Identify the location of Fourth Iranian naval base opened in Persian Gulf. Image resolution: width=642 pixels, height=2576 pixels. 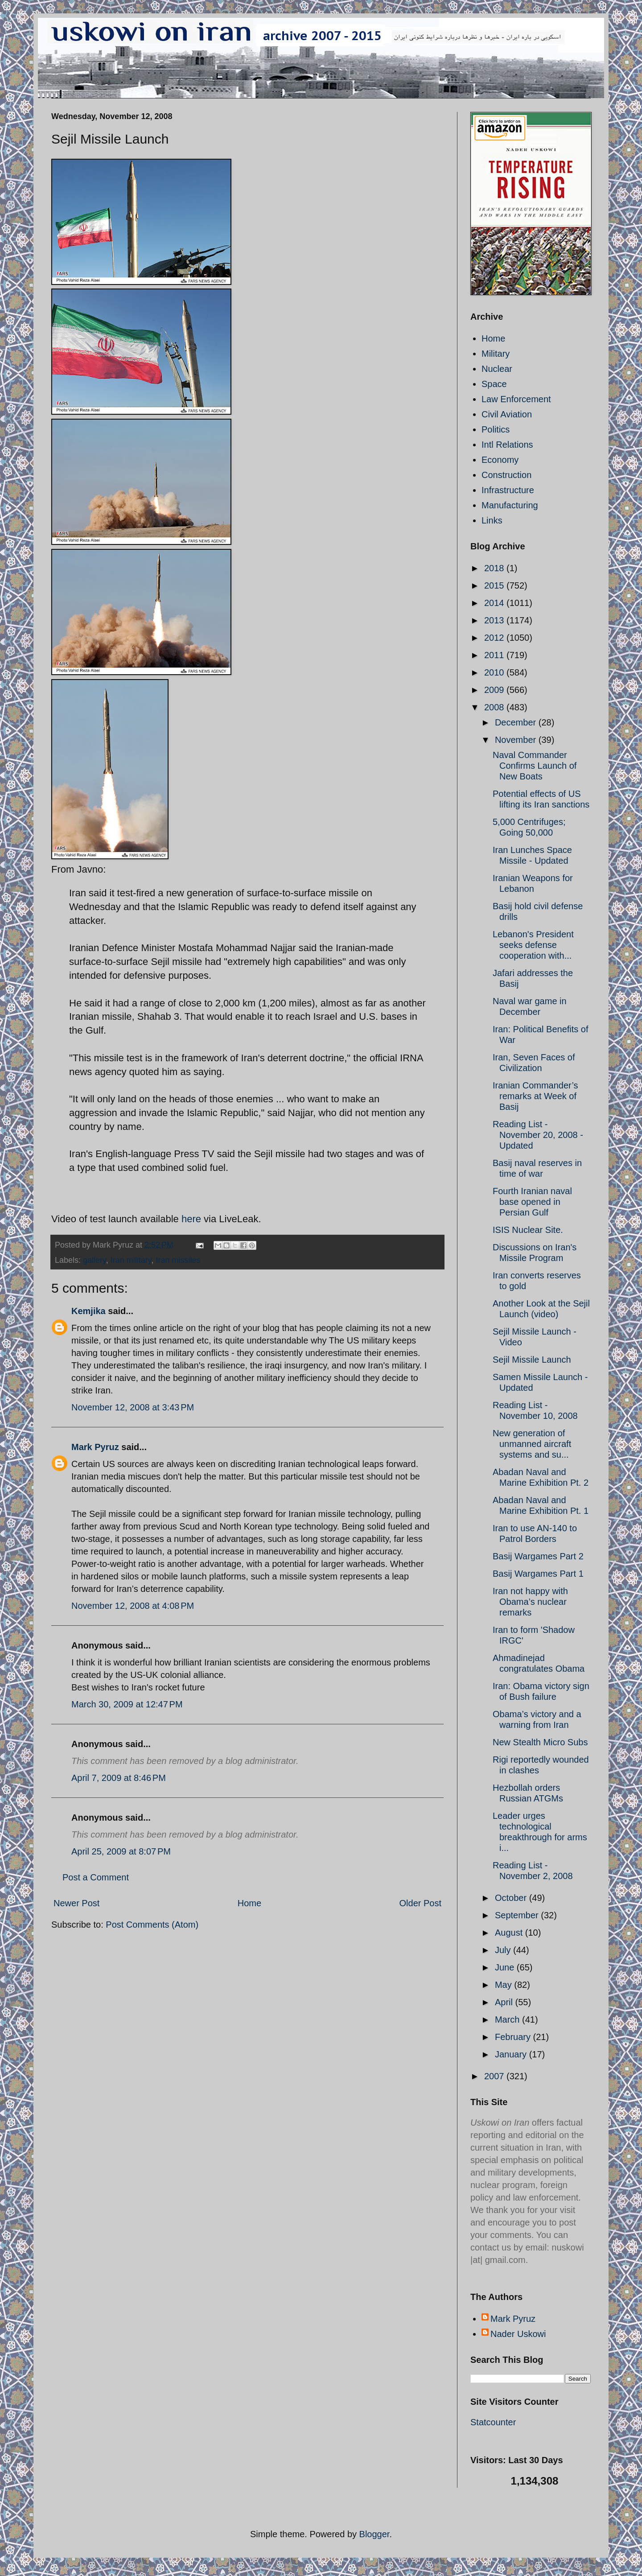
(532, 1201).